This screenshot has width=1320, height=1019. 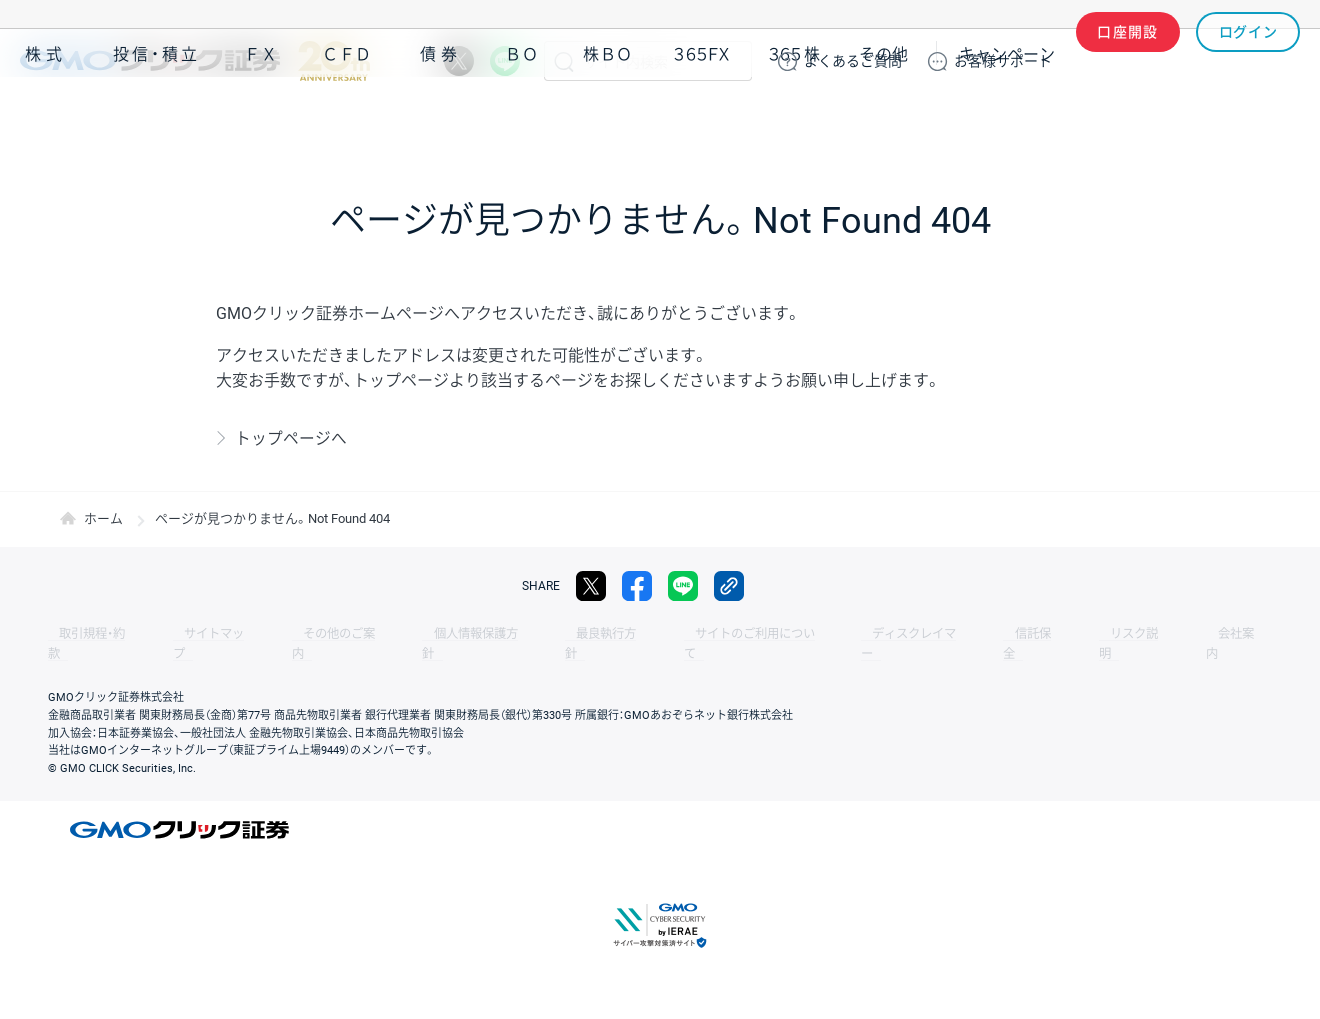 What do you see at coordinates (195, 61) in the screenshot?
I see `GMOクリック証券` at bounding box center [195, 61].